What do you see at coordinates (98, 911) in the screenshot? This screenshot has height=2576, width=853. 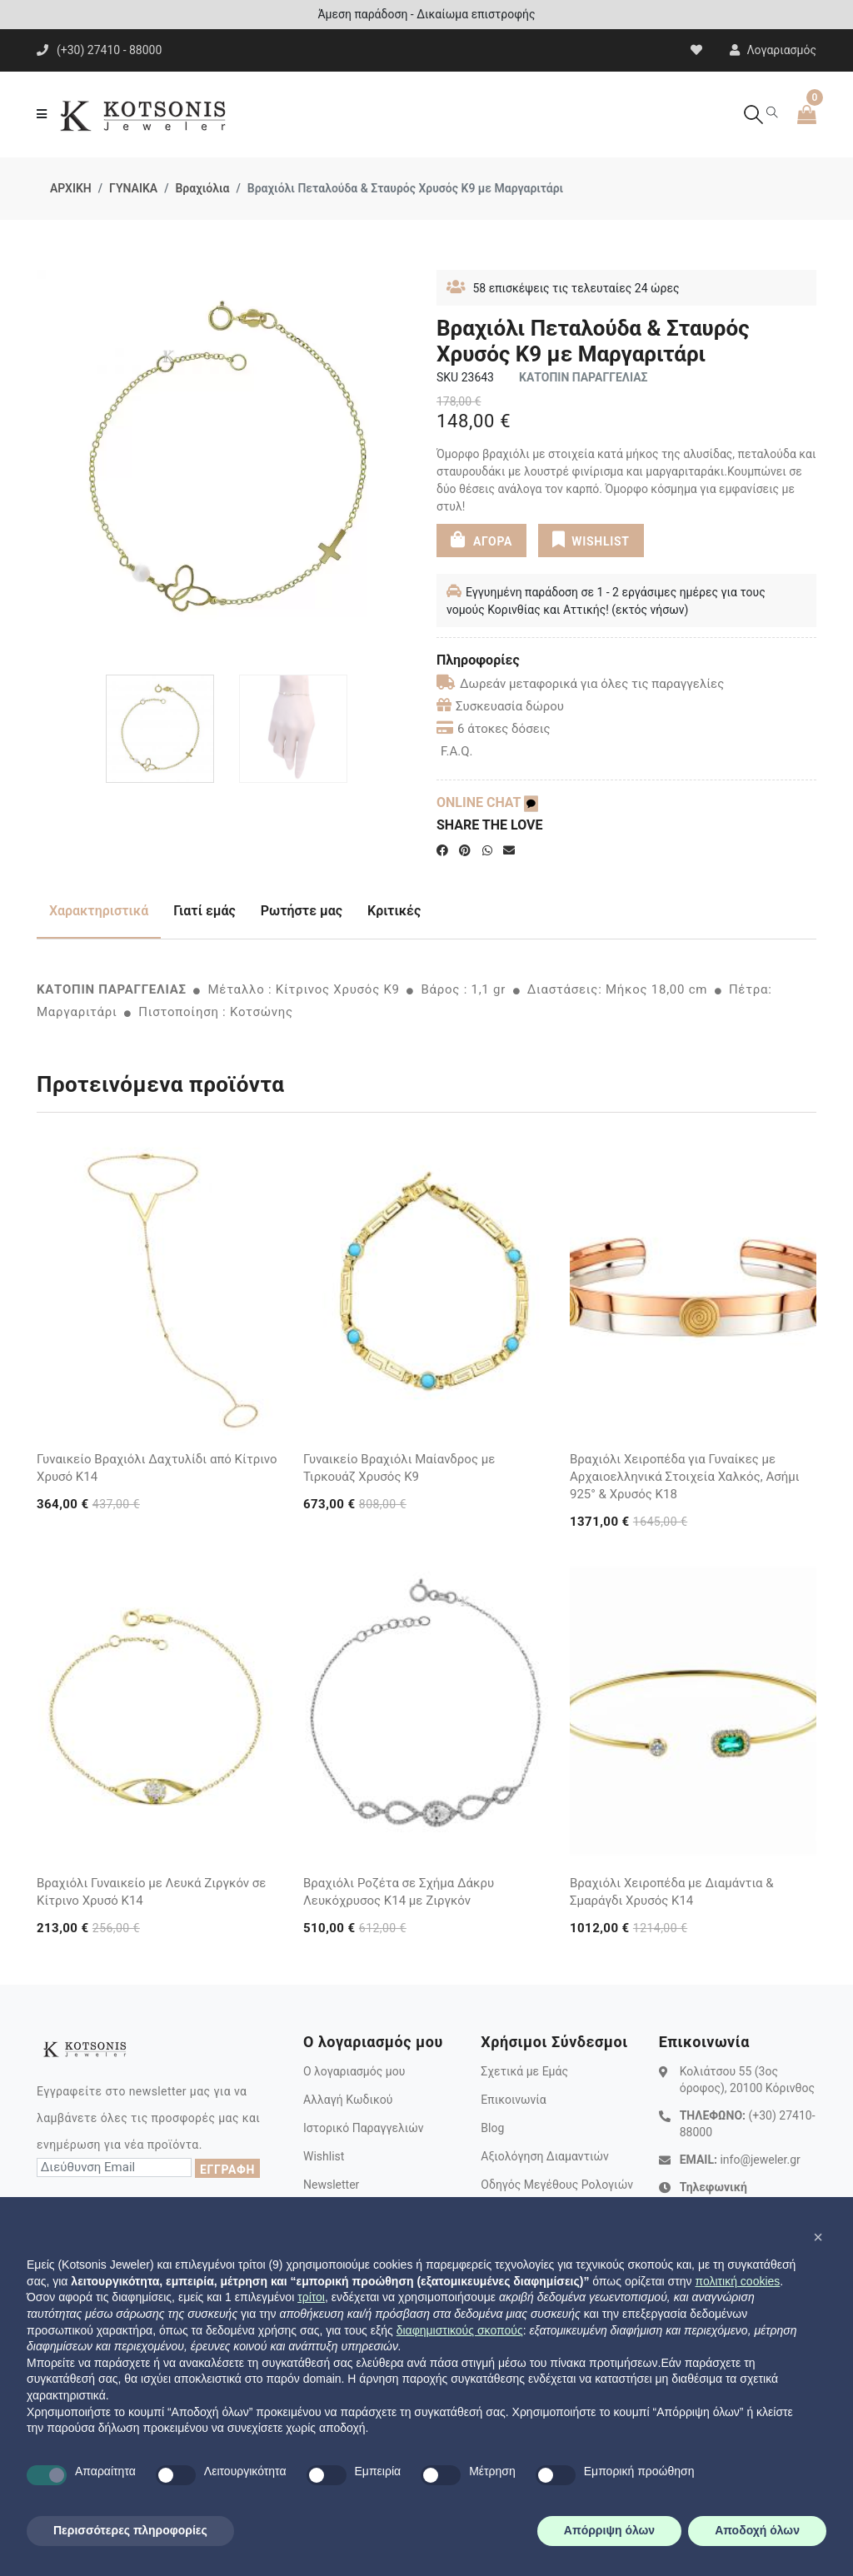 I see `Χαρακτηριστικά [tab]` at bounding box center [98, 911].